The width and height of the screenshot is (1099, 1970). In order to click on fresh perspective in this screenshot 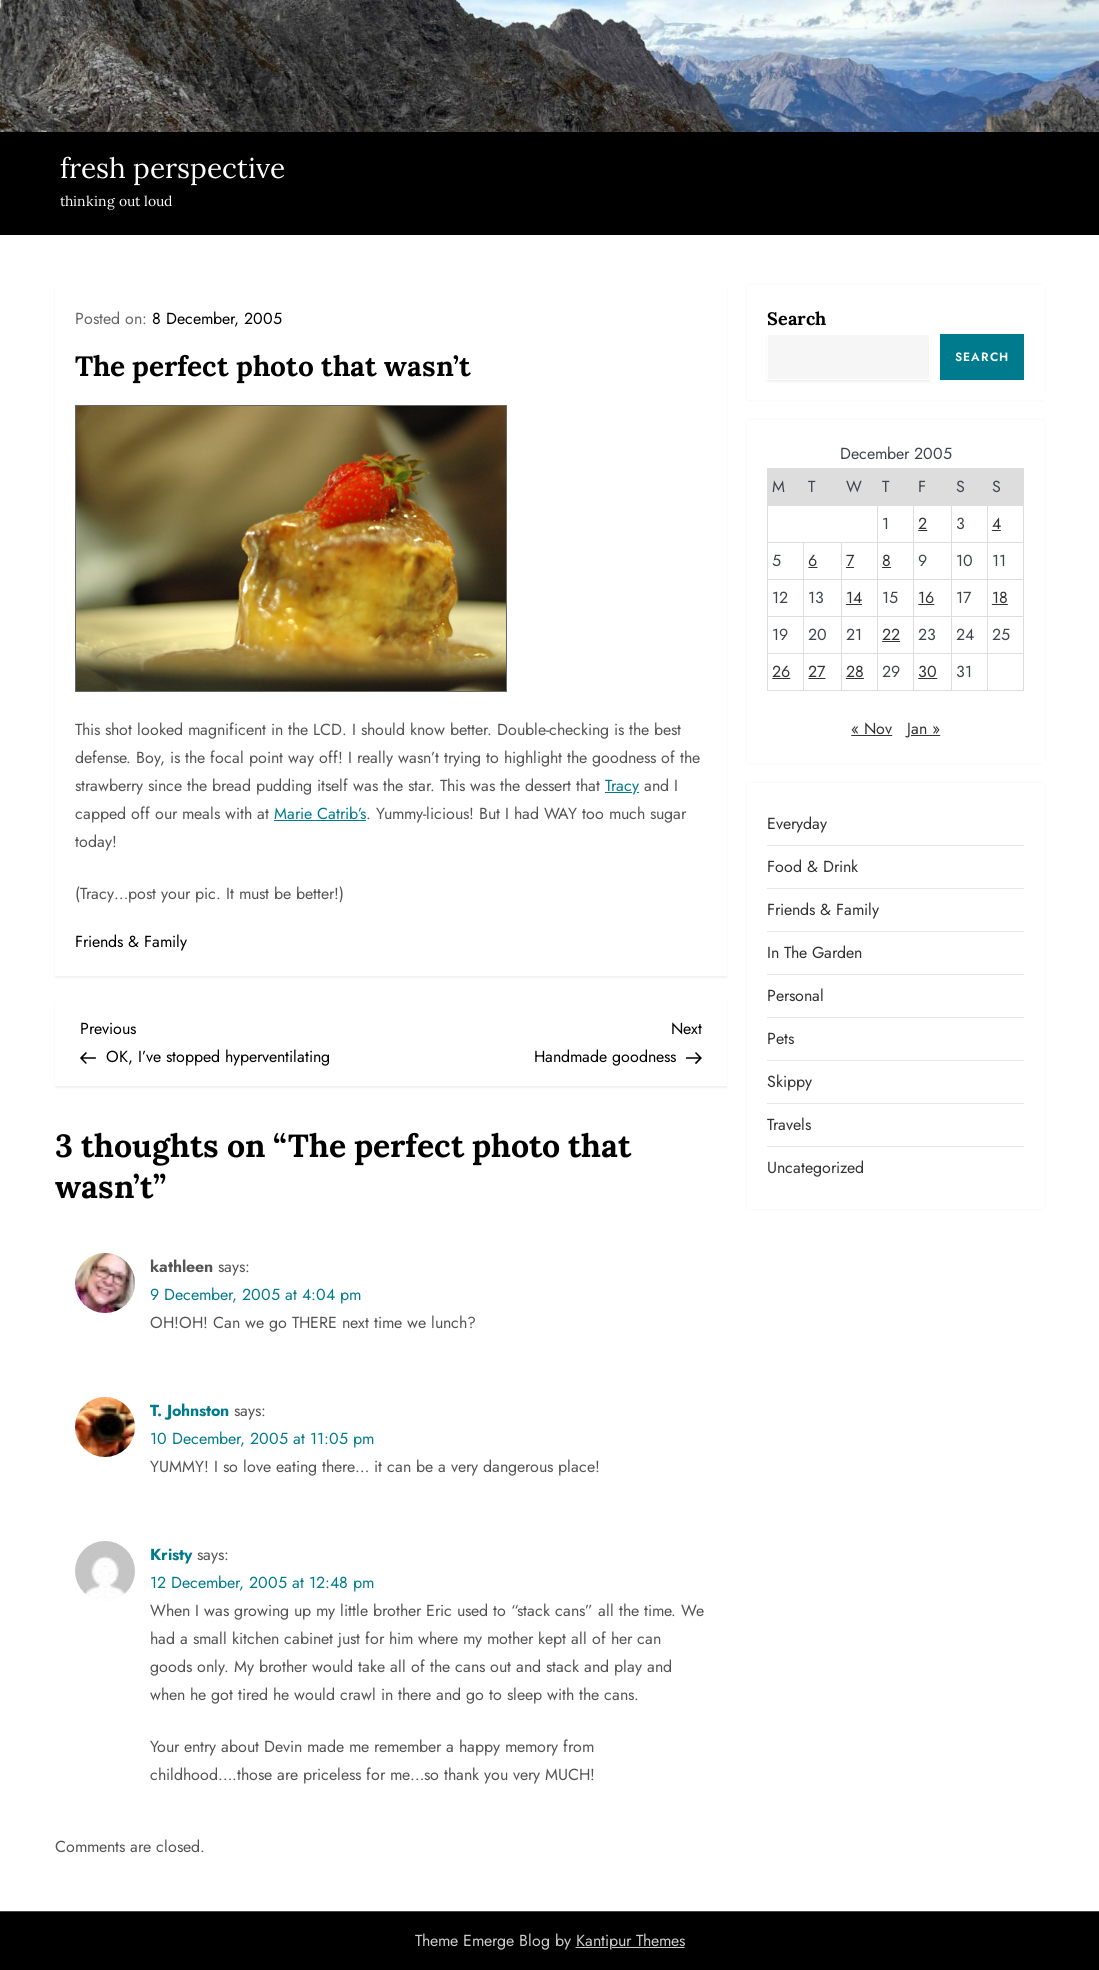, I will do `click(172, 168)`.